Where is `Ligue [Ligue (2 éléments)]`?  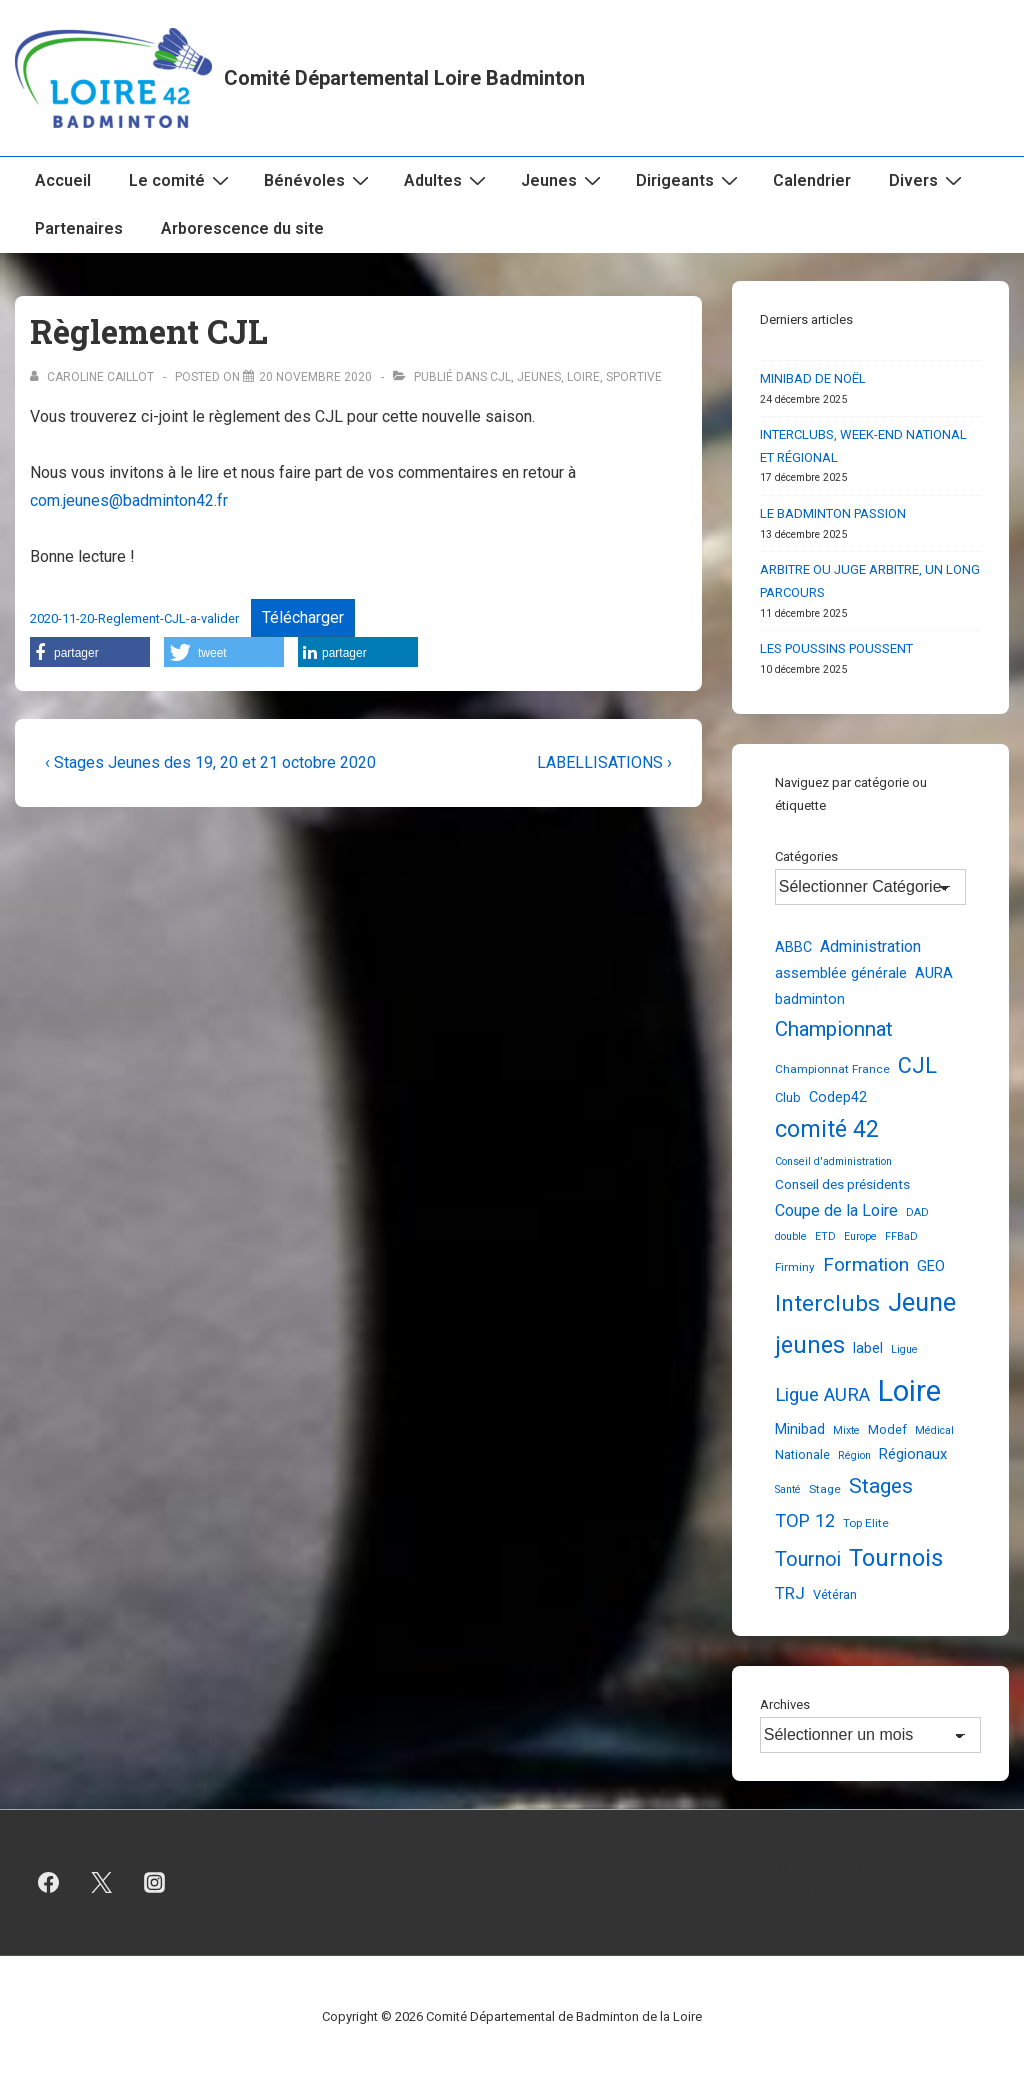
Ligue [Ligue (2 éléments)] is located at coordinates (904, 1349).